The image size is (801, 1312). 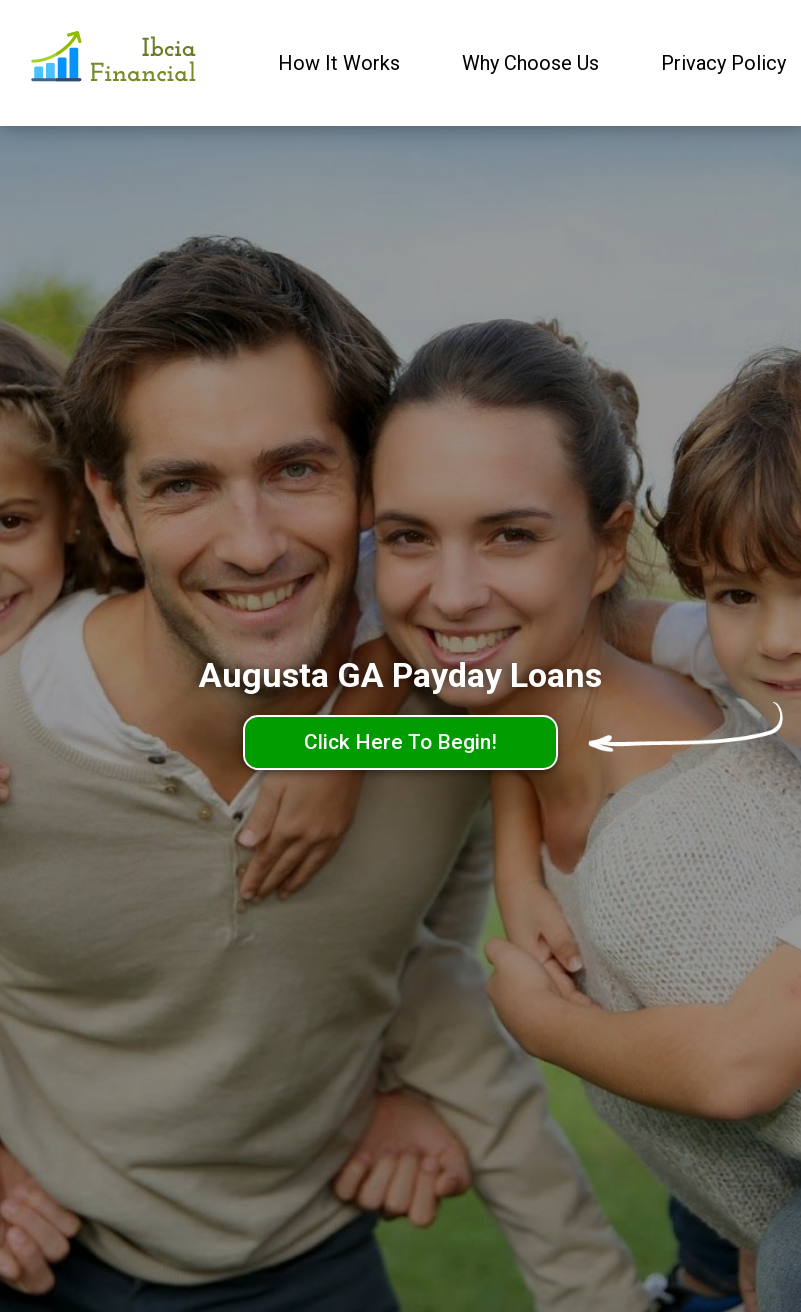 I want to click on How It Works, so click(x=339, y=63).